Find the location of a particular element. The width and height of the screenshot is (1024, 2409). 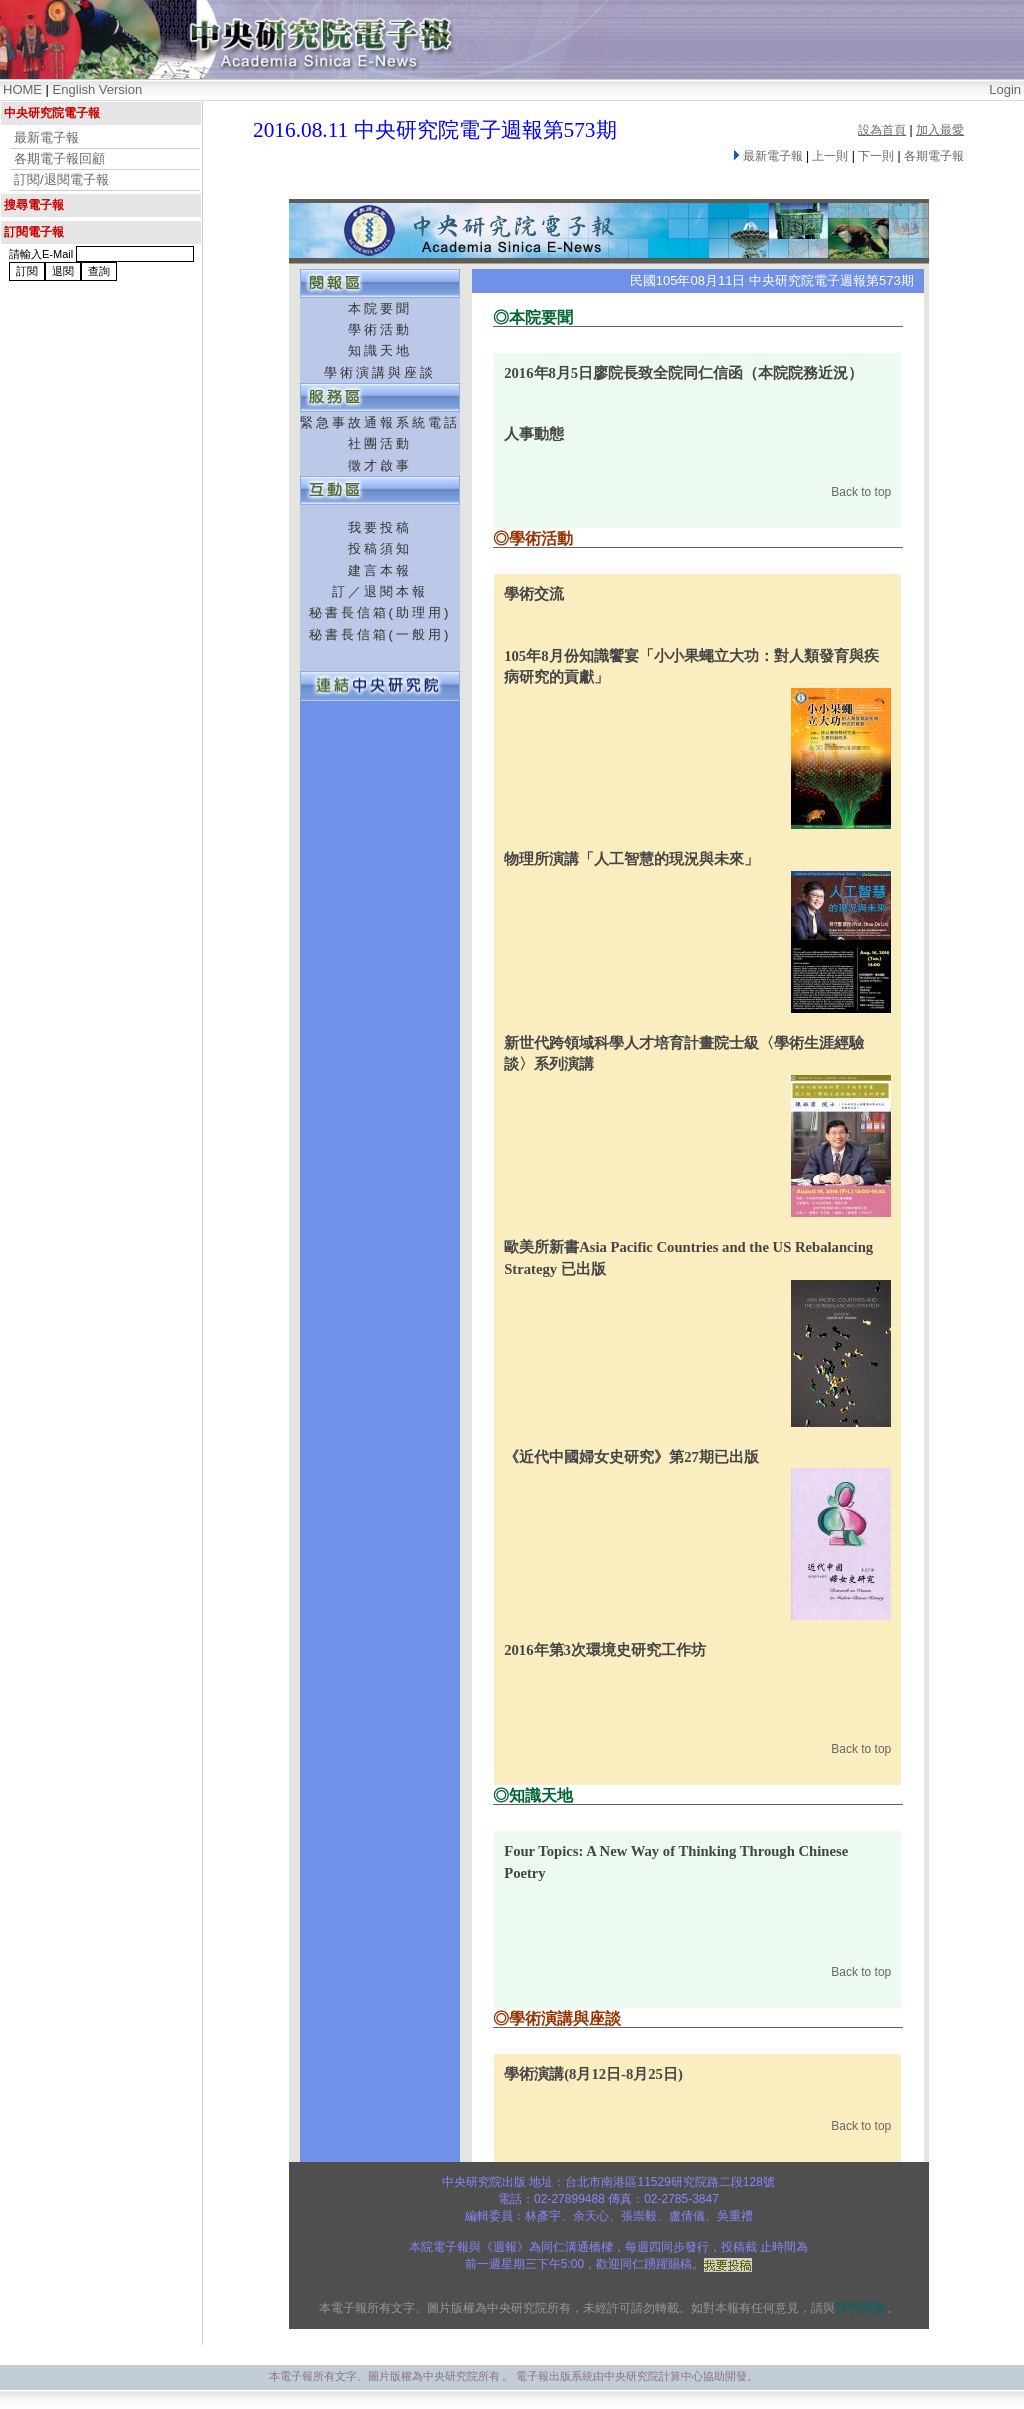

我們聯繫 is located at coordinates (861, 2307).